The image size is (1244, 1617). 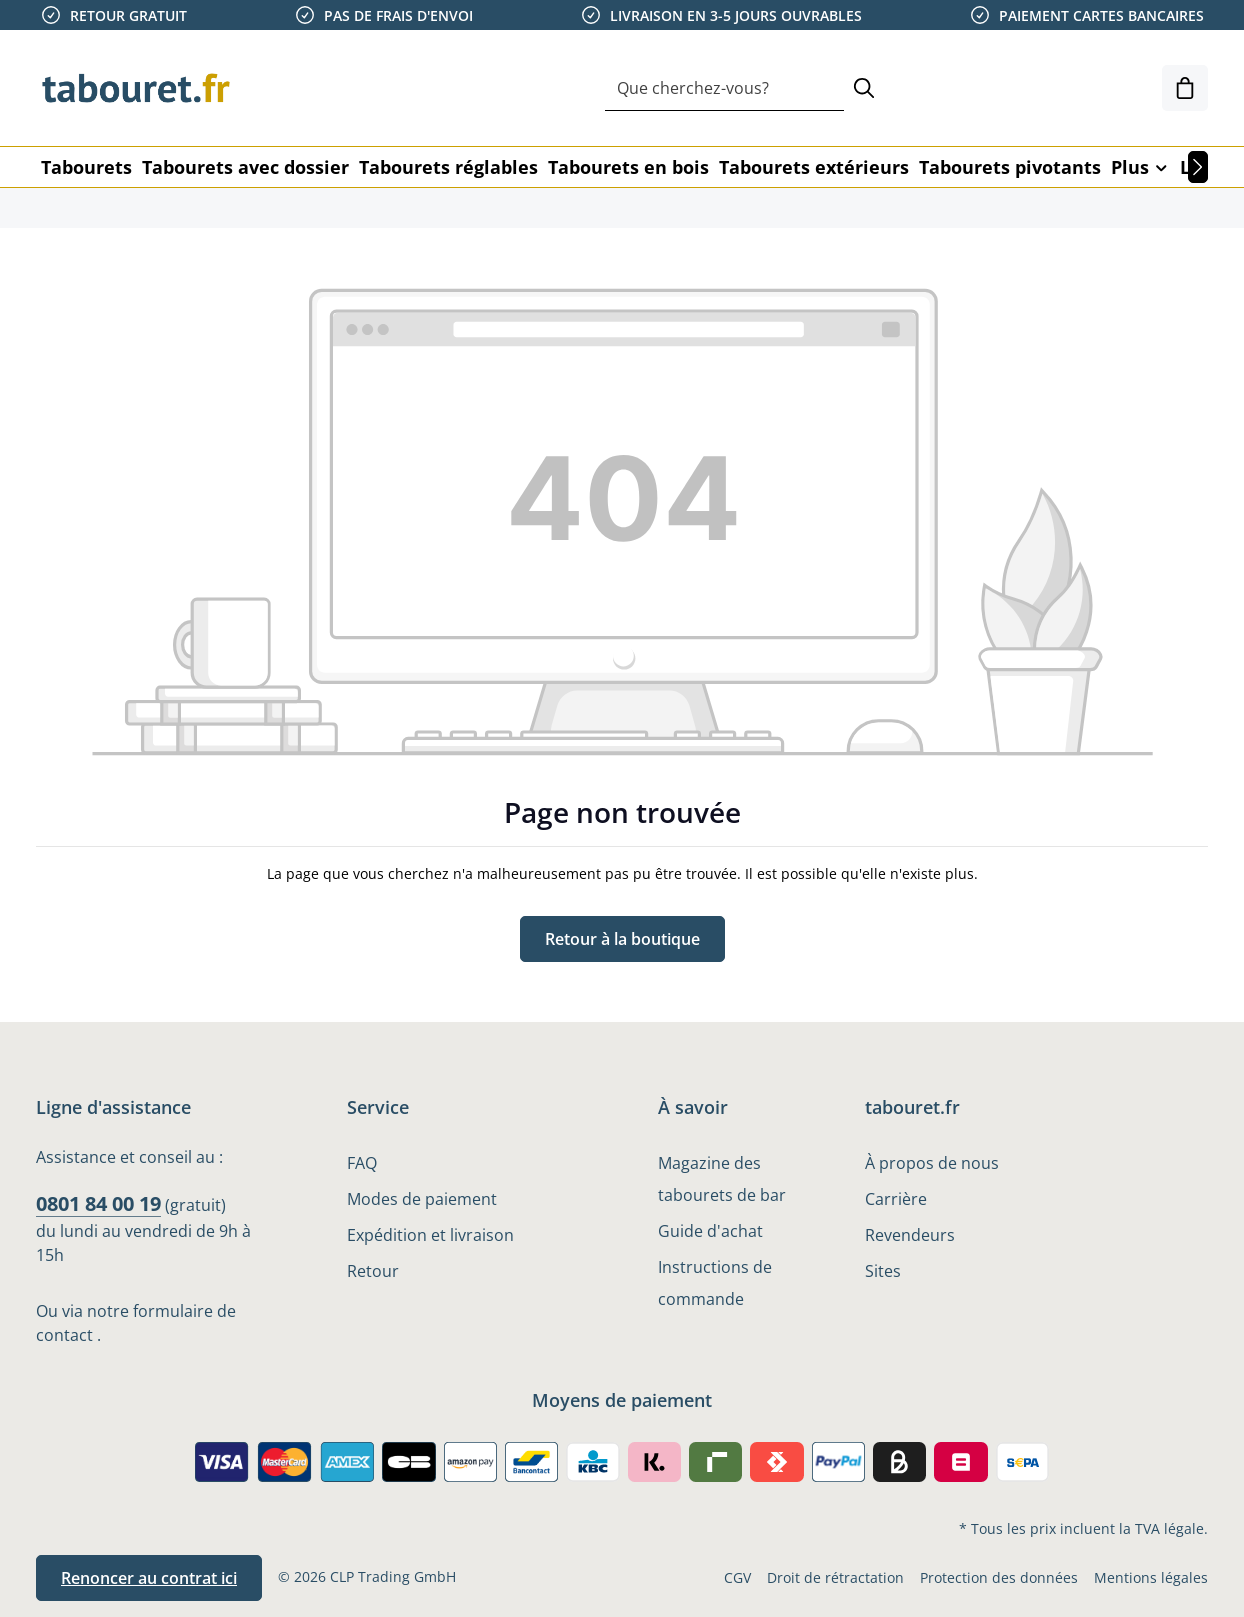 What do you see at coordinates (835, 1577) in the screenshot?
I see `Droit de rétractation` at bounding box center [835, 1577].